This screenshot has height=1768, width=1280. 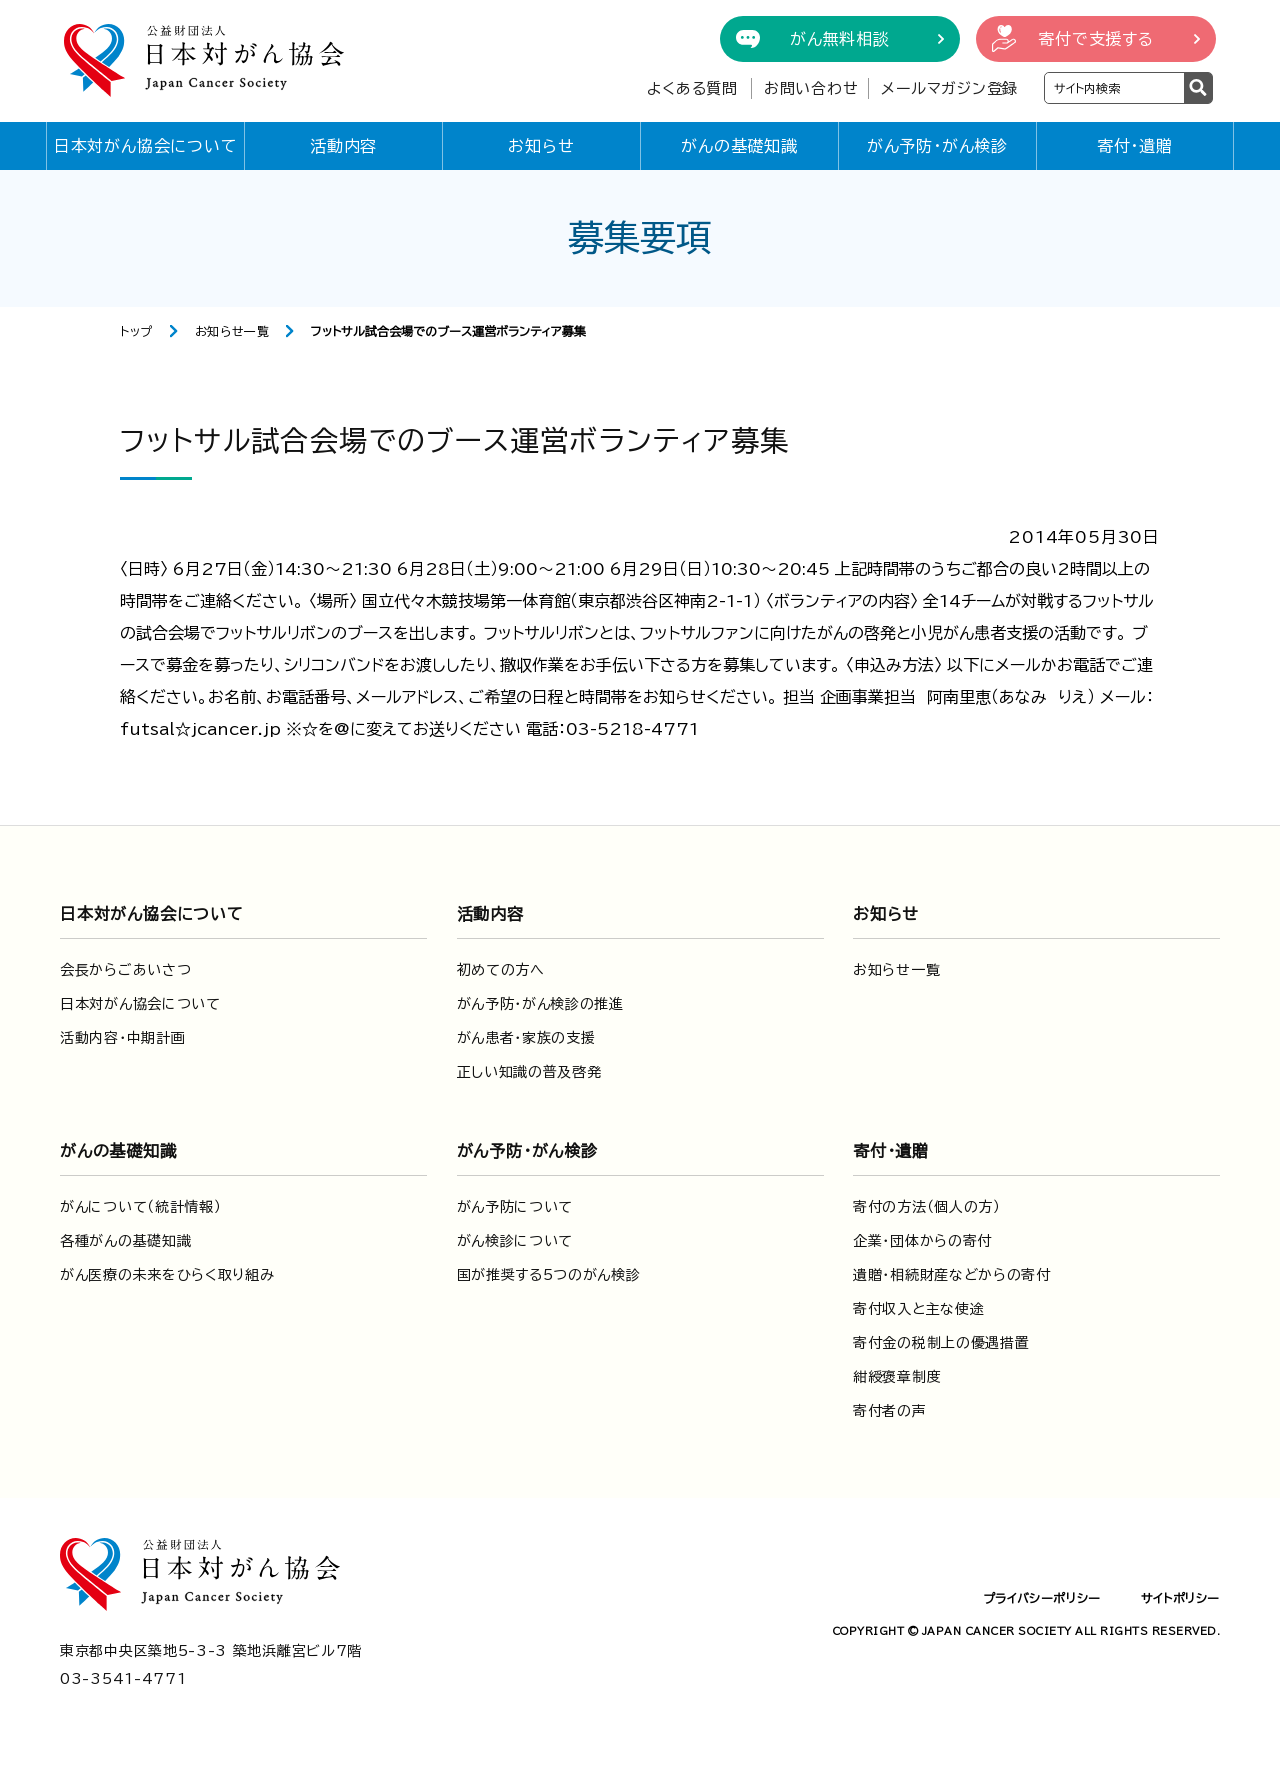 What do you see at coordinates (927, 1207) in the screenshot?
I see `寄付の方法（個人の方）` at bounding box center [927, 1207].